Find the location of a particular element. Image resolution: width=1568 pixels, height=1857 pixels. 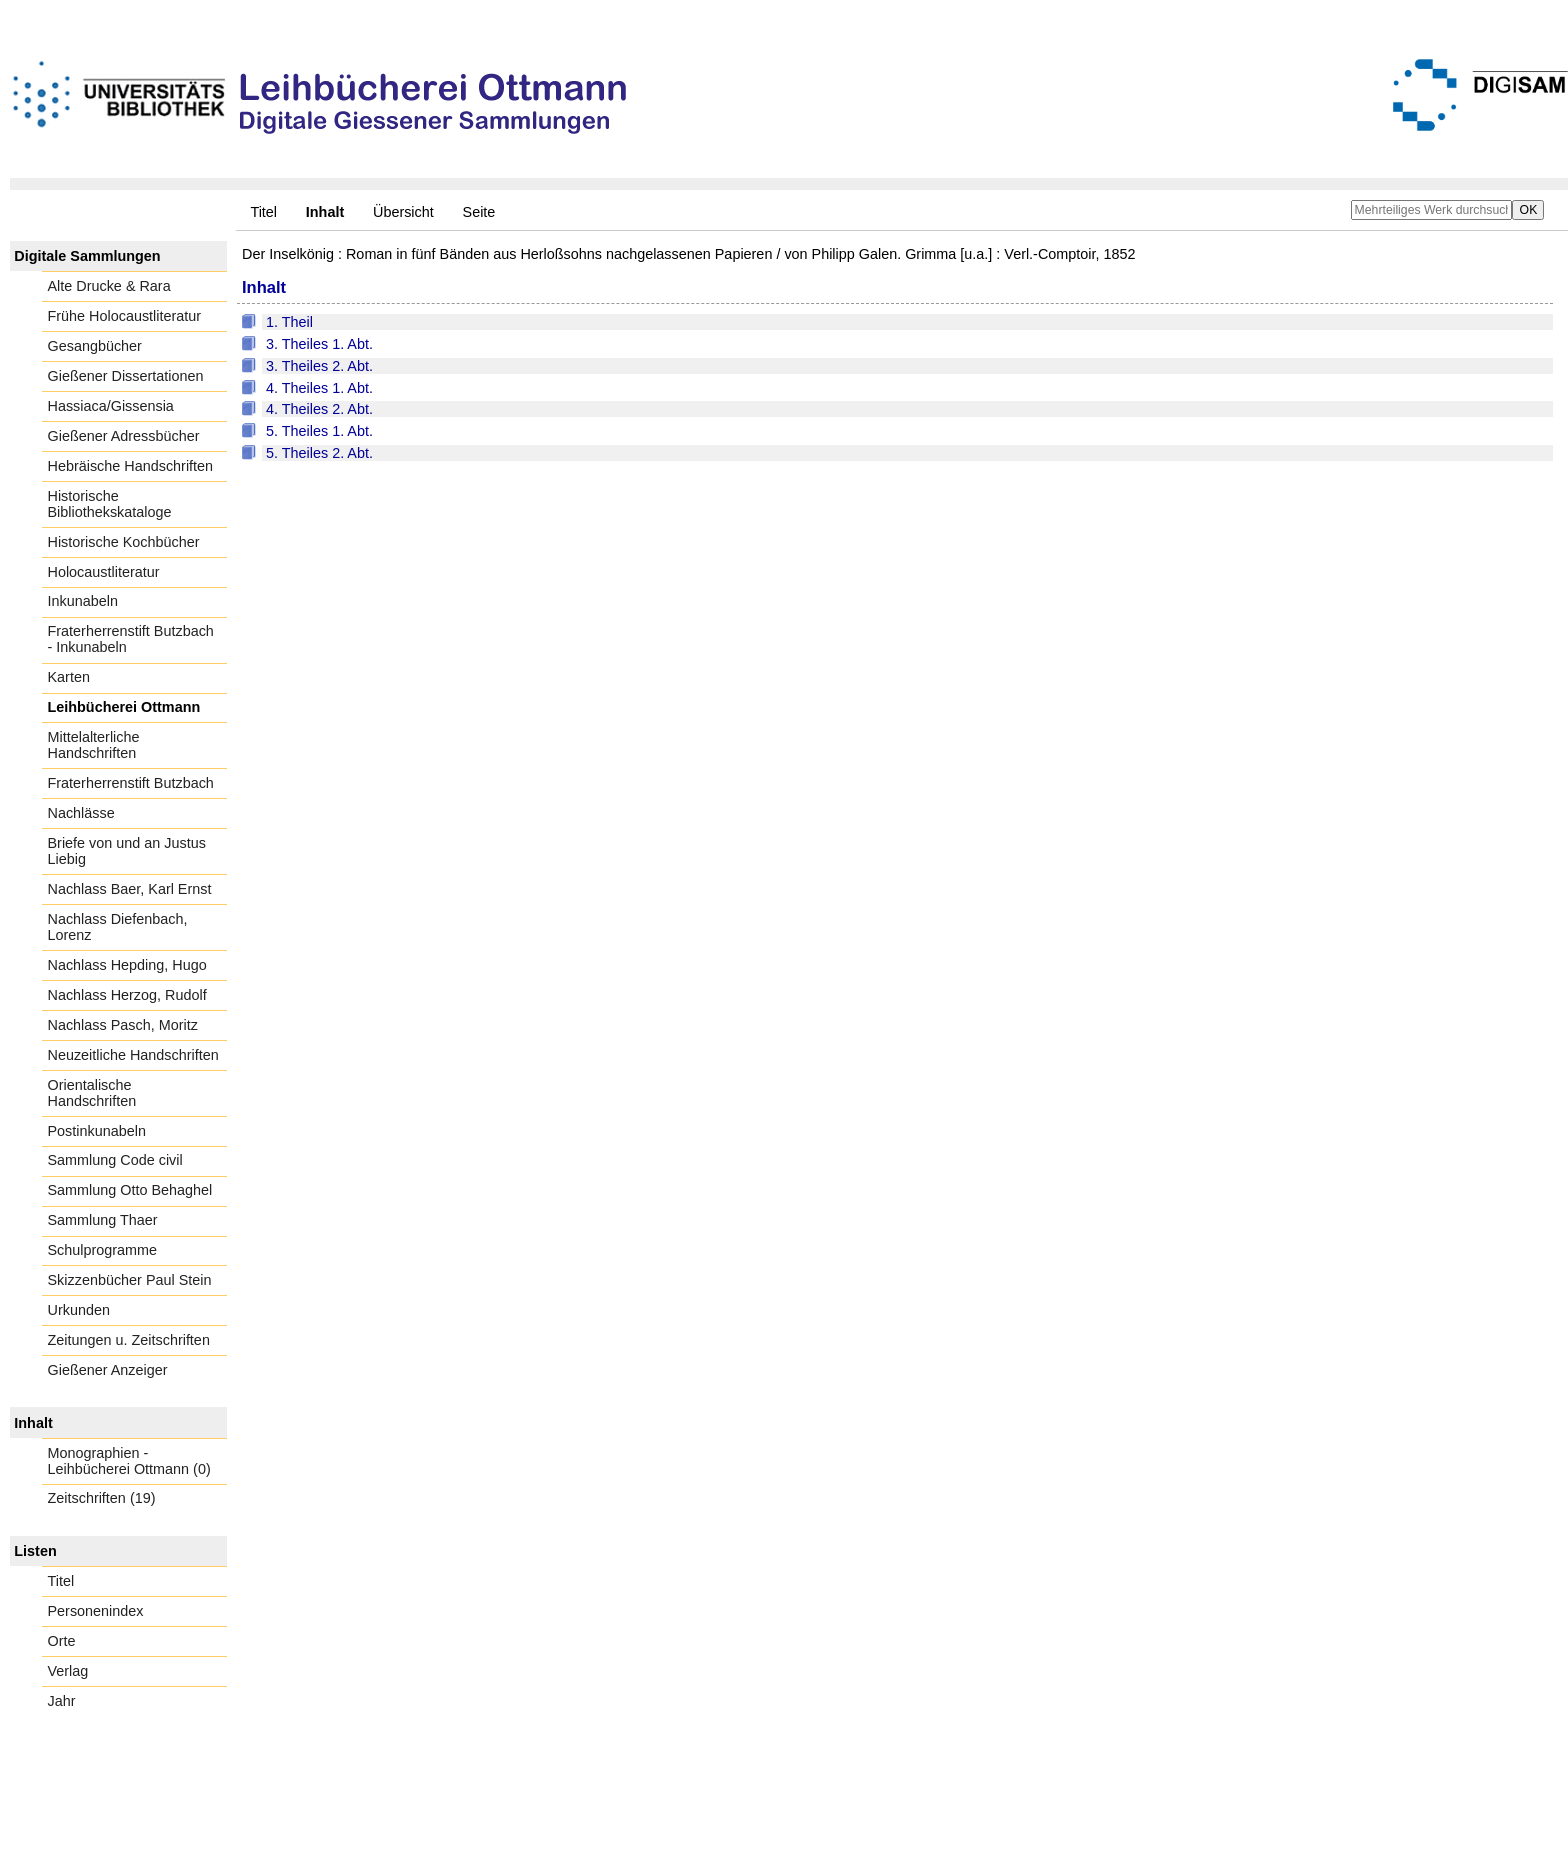

Nachlässe is located at coordinates (81, 813).